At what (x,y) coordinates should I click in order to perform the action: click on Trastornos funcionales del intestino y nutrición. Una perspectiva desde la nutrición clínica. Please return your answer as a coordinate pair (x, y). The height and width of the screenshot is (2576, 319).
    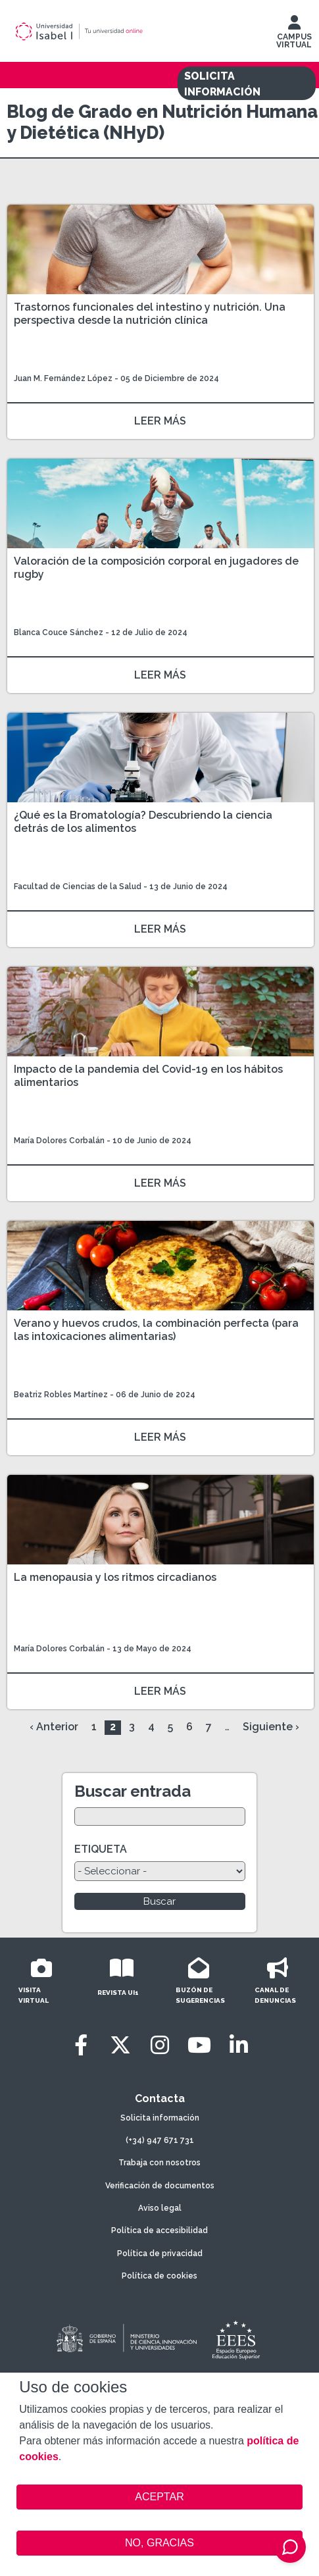
    Looking at the image, I should click on (149, 313).